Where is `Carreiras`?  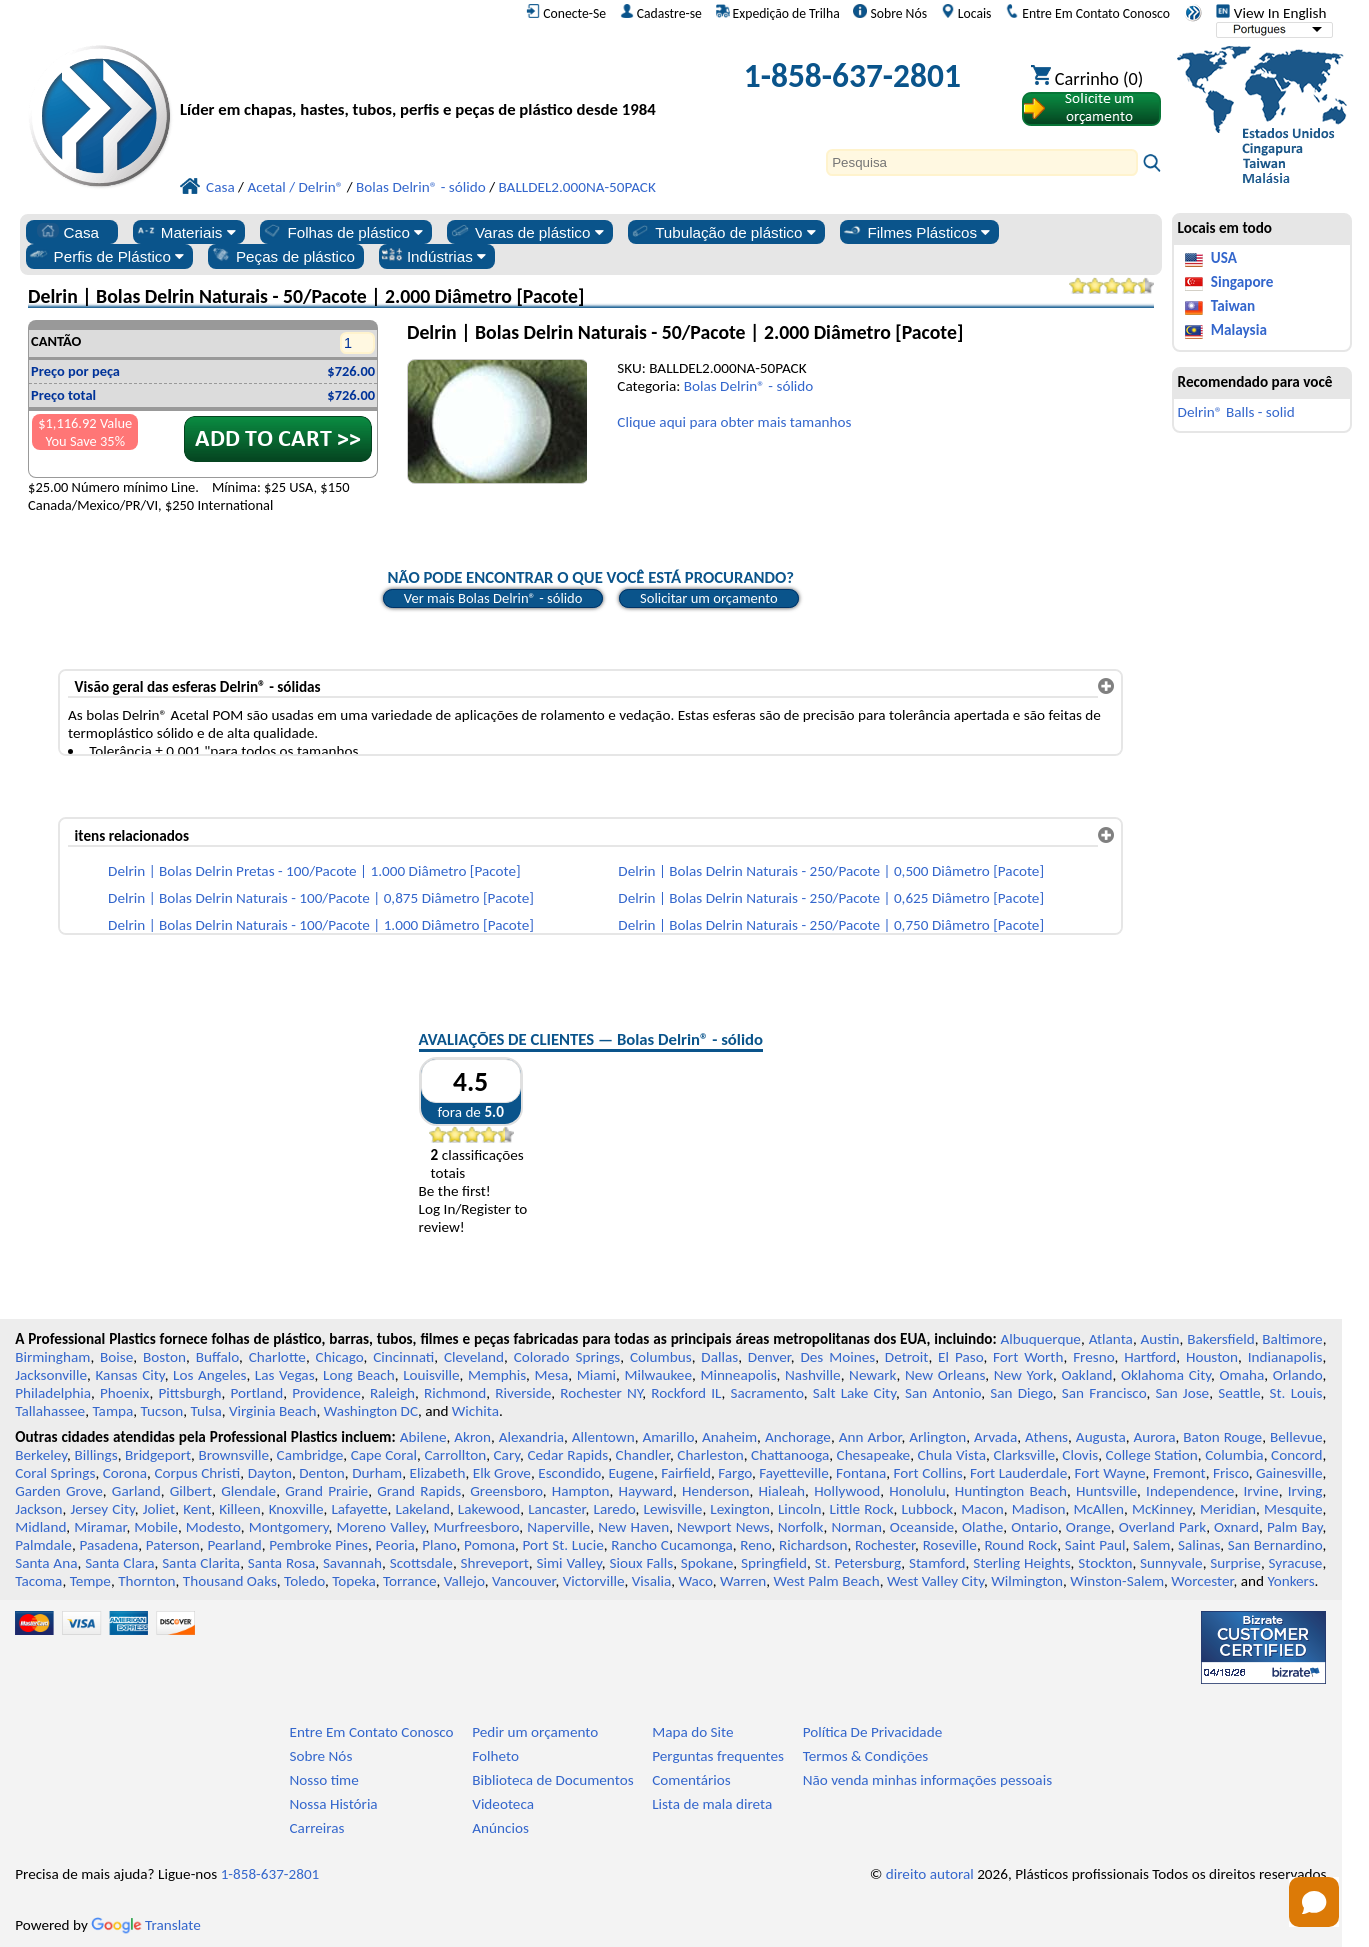
Carreiras is located at coordinates (317, 1828).